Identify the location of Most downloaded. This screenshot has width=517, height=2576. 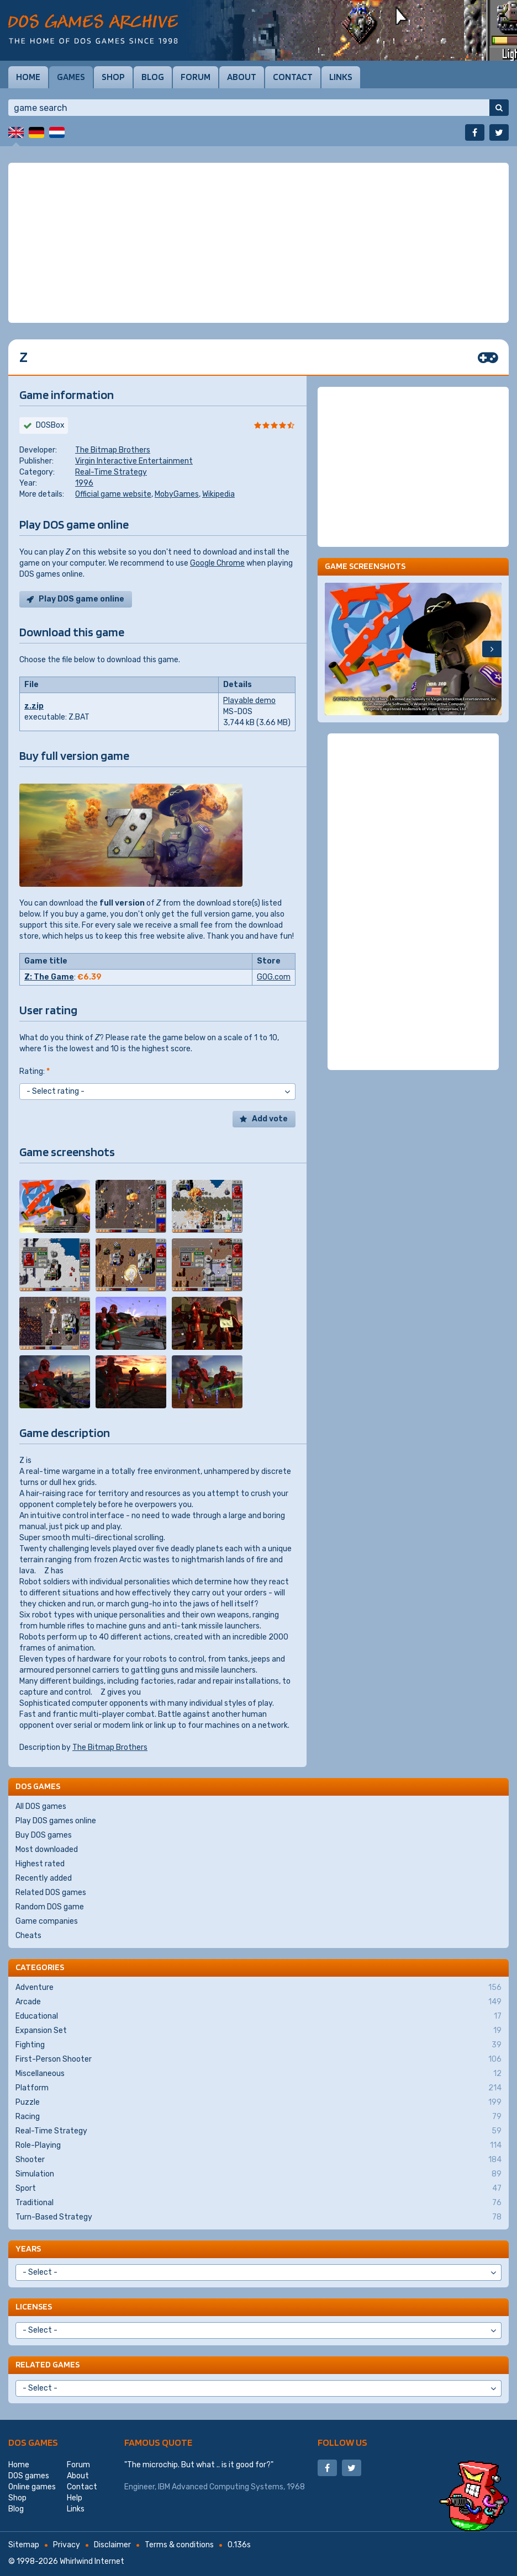
(46, 1849).